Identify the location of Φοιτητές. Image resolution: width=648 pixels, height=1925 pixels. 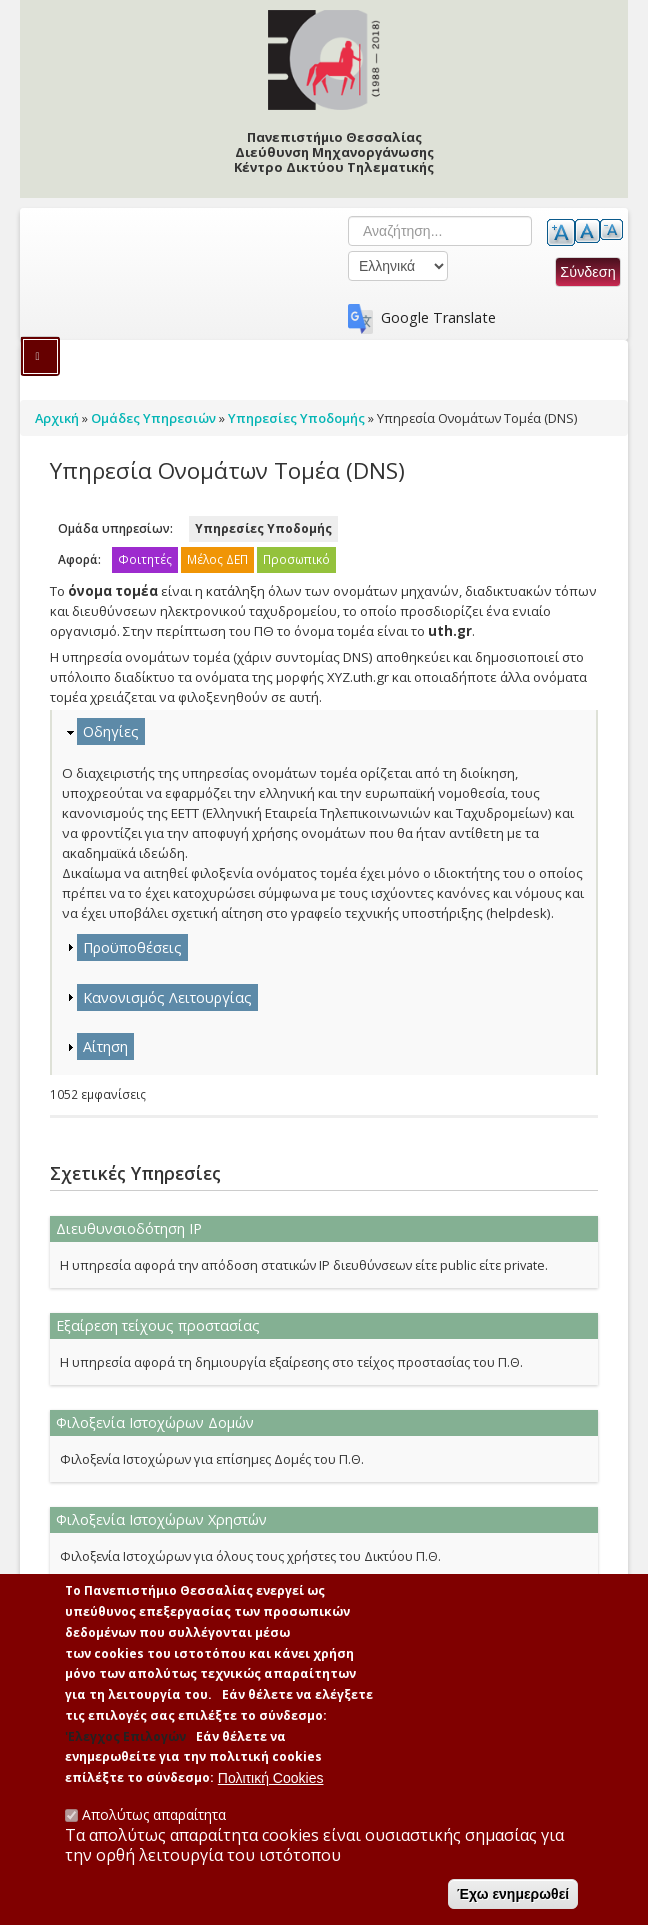
(145, 559).